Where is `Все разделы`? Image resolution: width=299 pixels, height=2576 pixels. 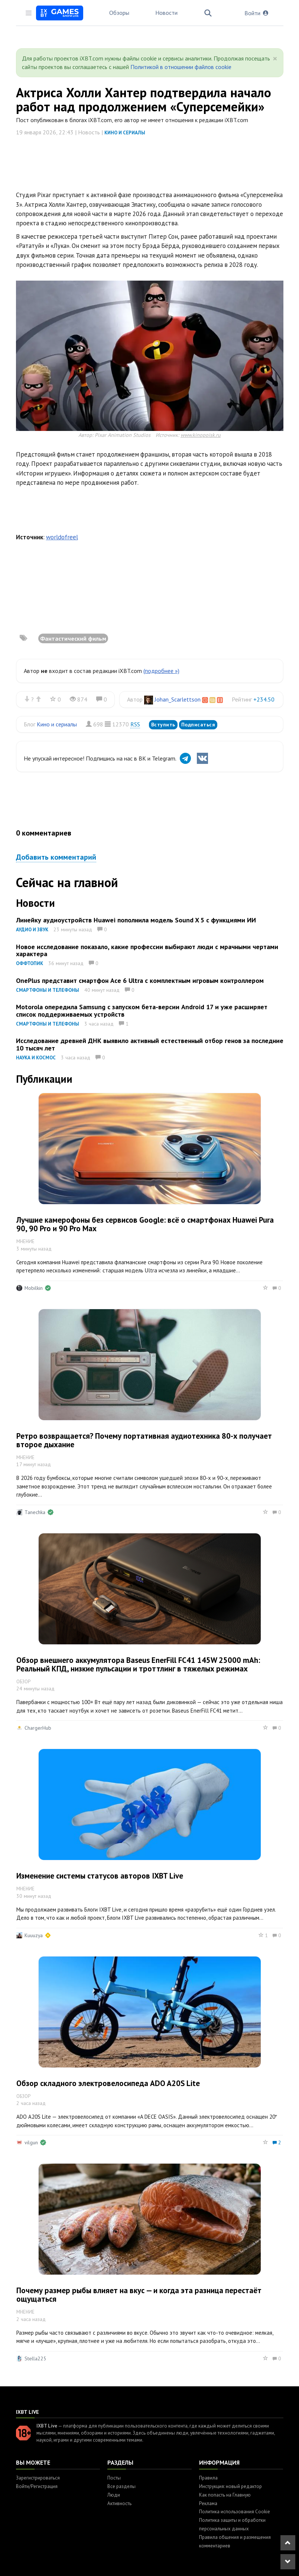 Все разделы is located at coordinates (121, 2486).